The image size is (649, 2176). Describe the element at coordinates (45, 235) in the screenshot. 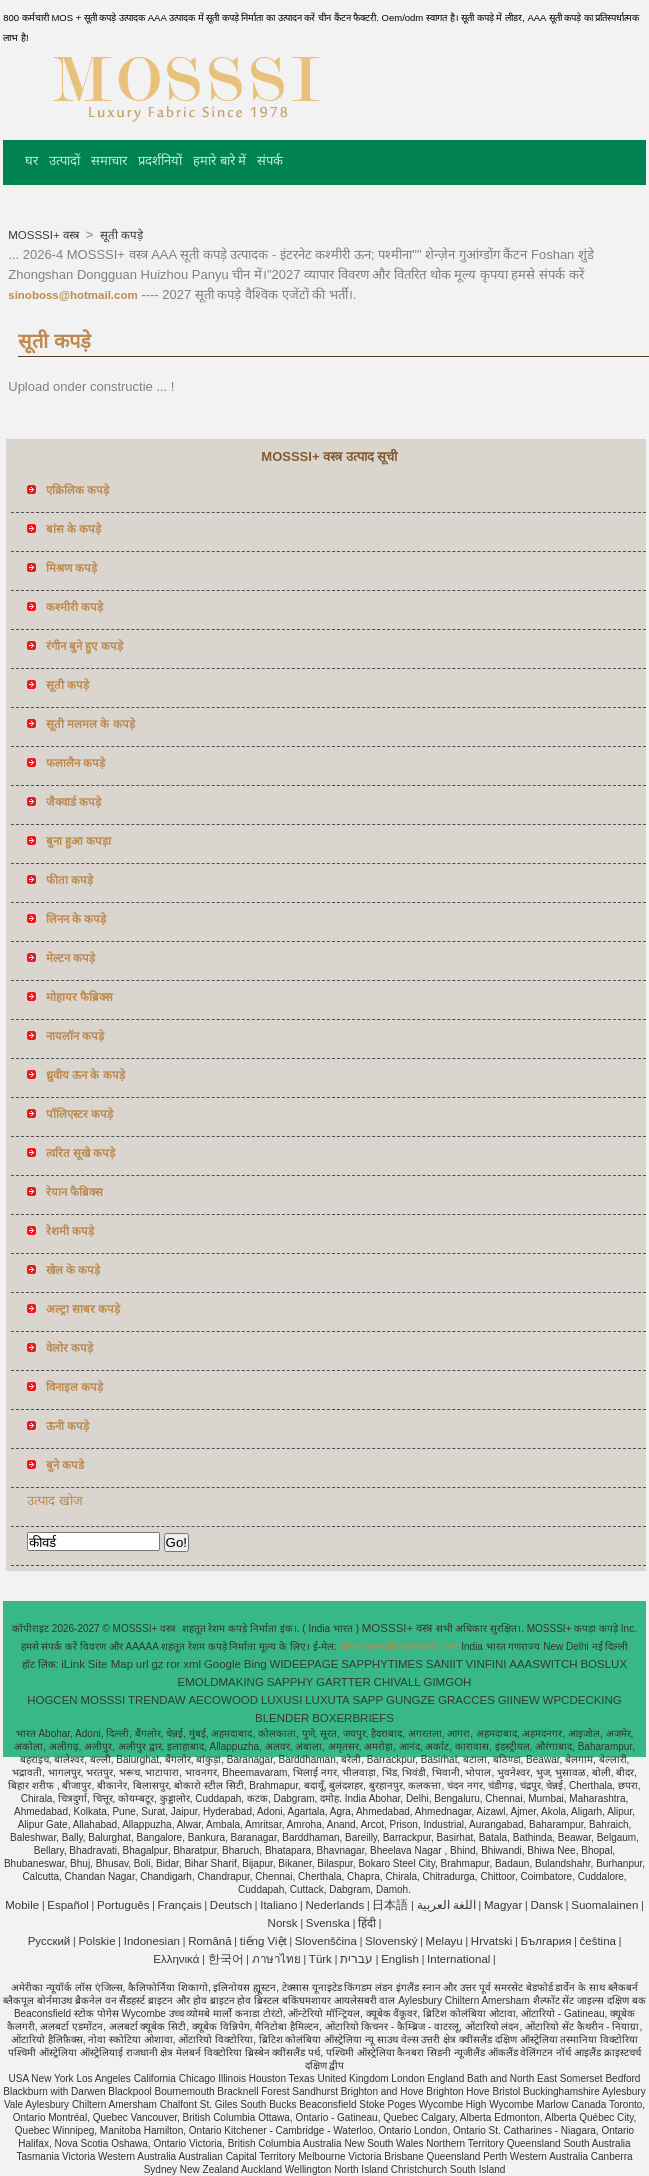

I see `MOSSSI+ वस्त्र` at that location.